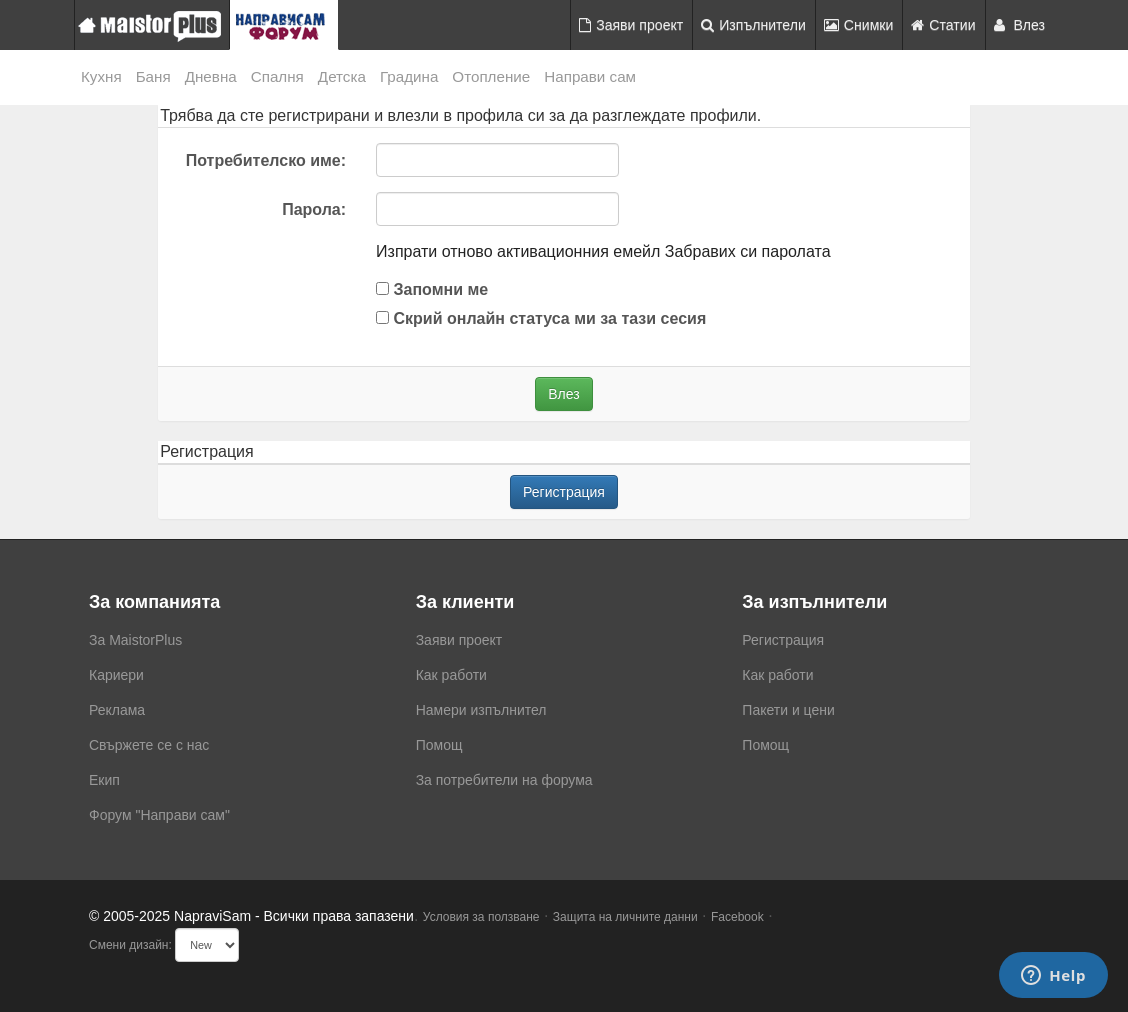  I want to click on Баня, so click(153, 76).